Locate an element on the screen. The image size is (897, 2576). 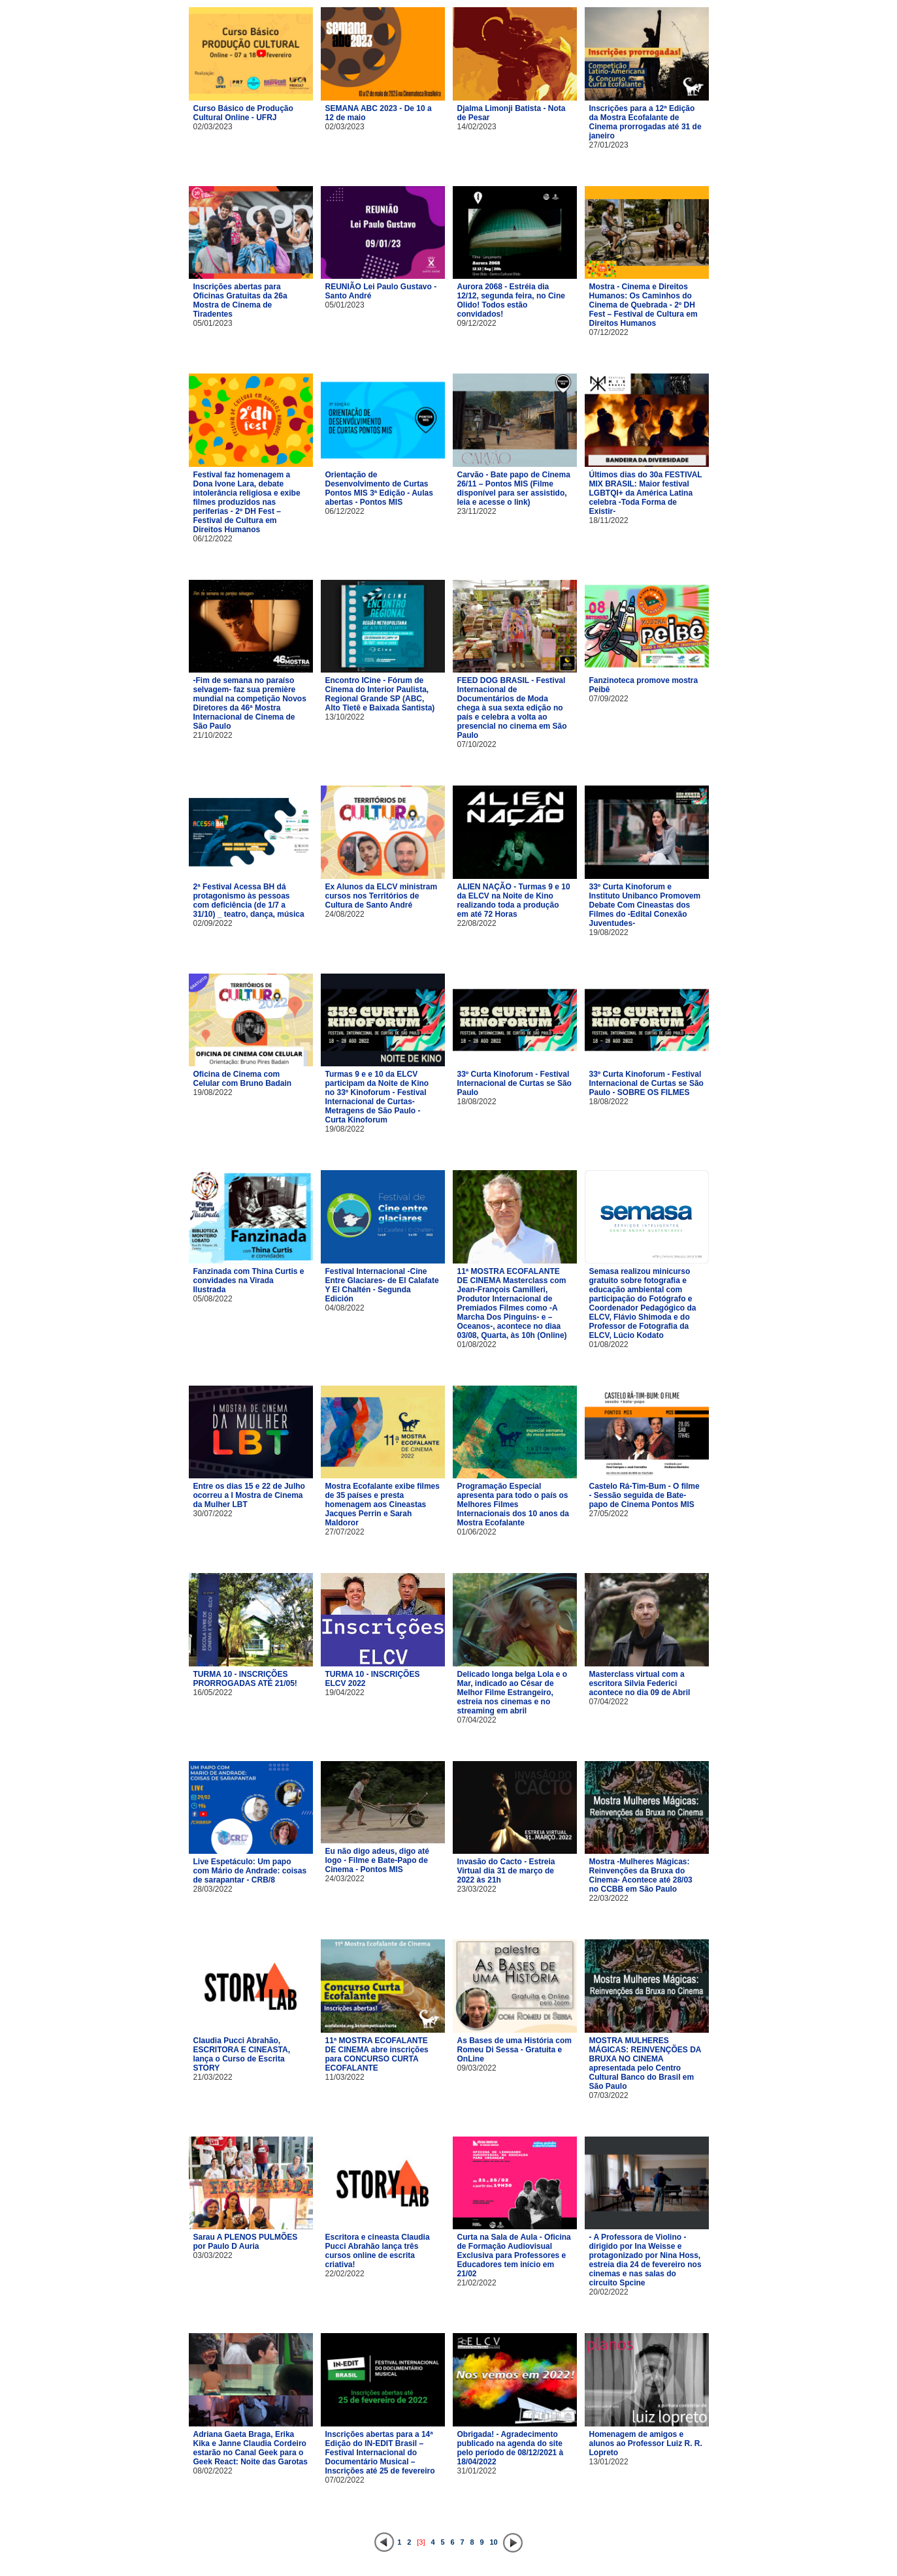
16/05/2022 is located at coordinates (213, 1692).